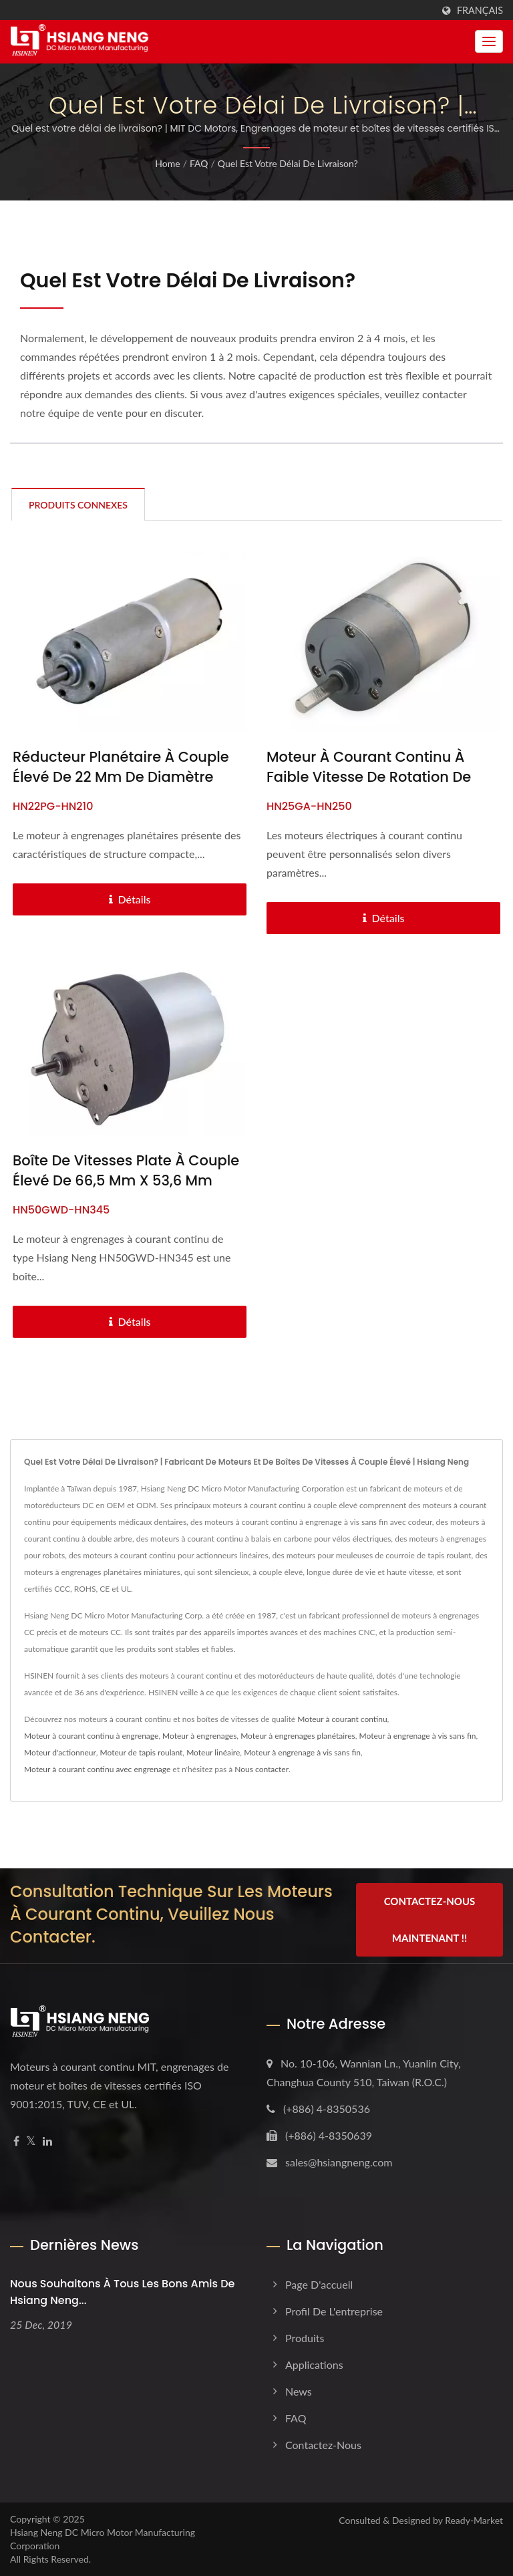  What do you see at coordinates (430, 1919) in the screenshot?
I see `Contactez-nous maintenant !!` at bounding box center [430, 1919].